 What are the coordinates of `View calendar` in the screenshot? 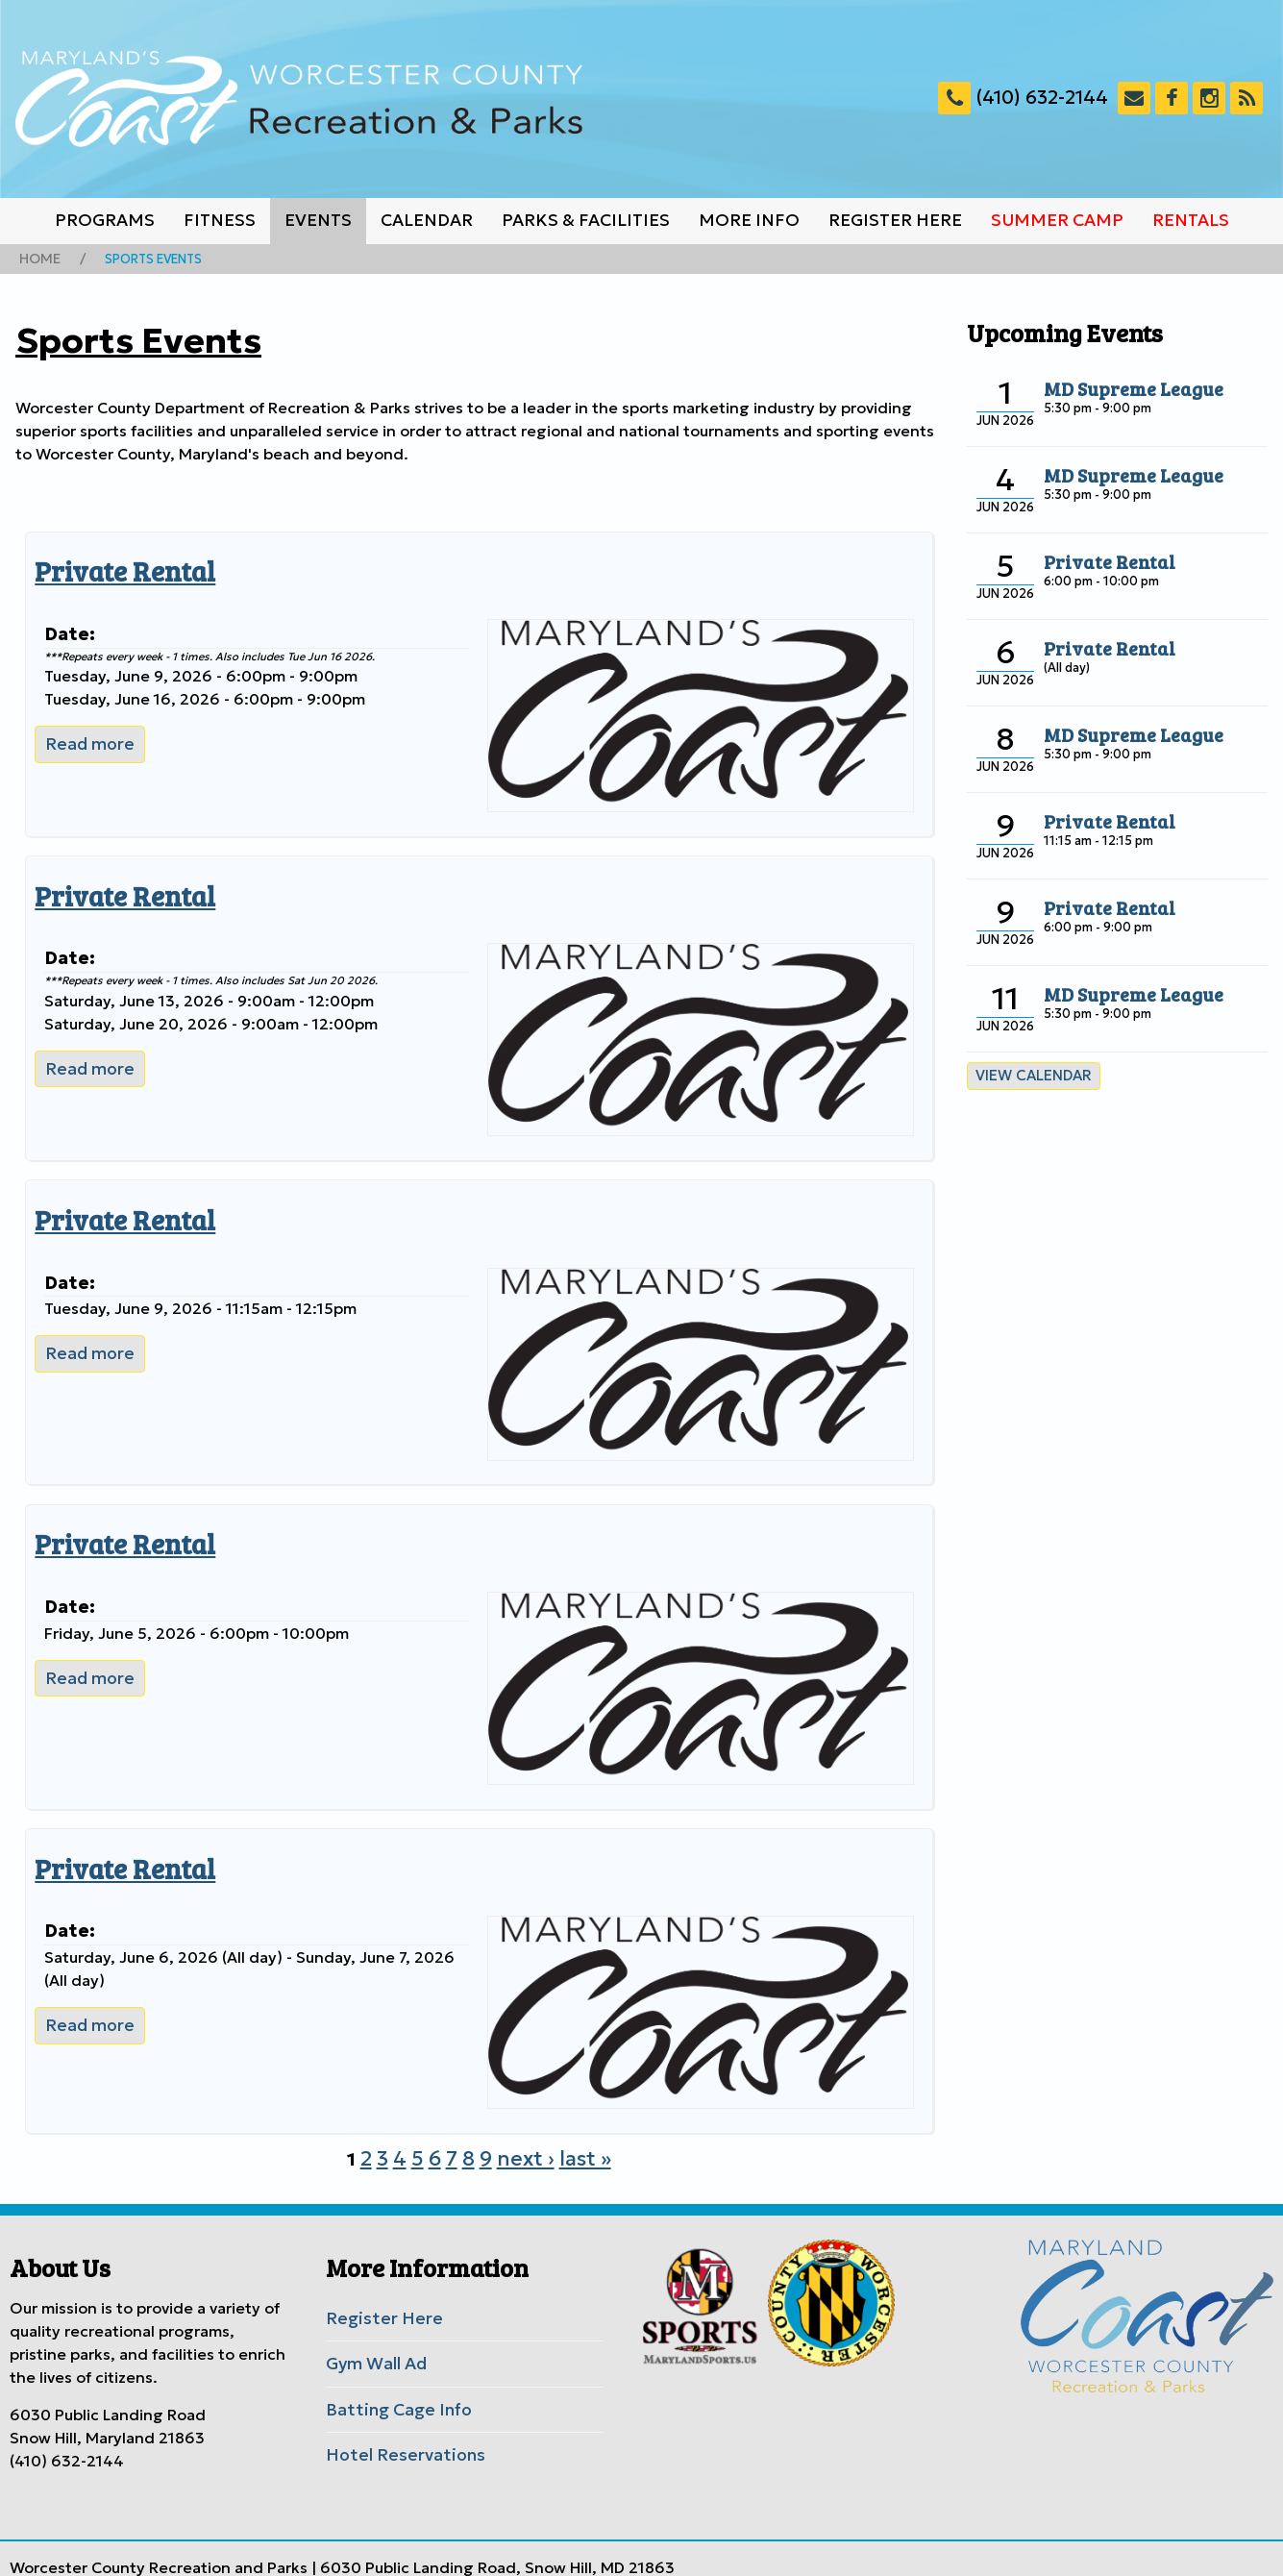 It's located at (1028, 1072).